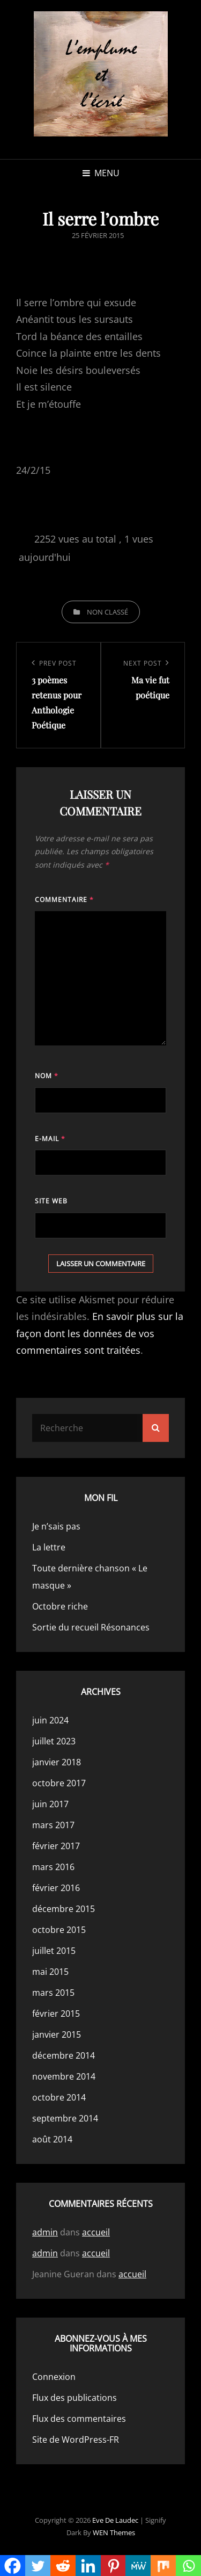 The image size is (201, 2576). Describe the element at coordinates (54, 2377) in the screenshot. I see `Connexion` at that location.